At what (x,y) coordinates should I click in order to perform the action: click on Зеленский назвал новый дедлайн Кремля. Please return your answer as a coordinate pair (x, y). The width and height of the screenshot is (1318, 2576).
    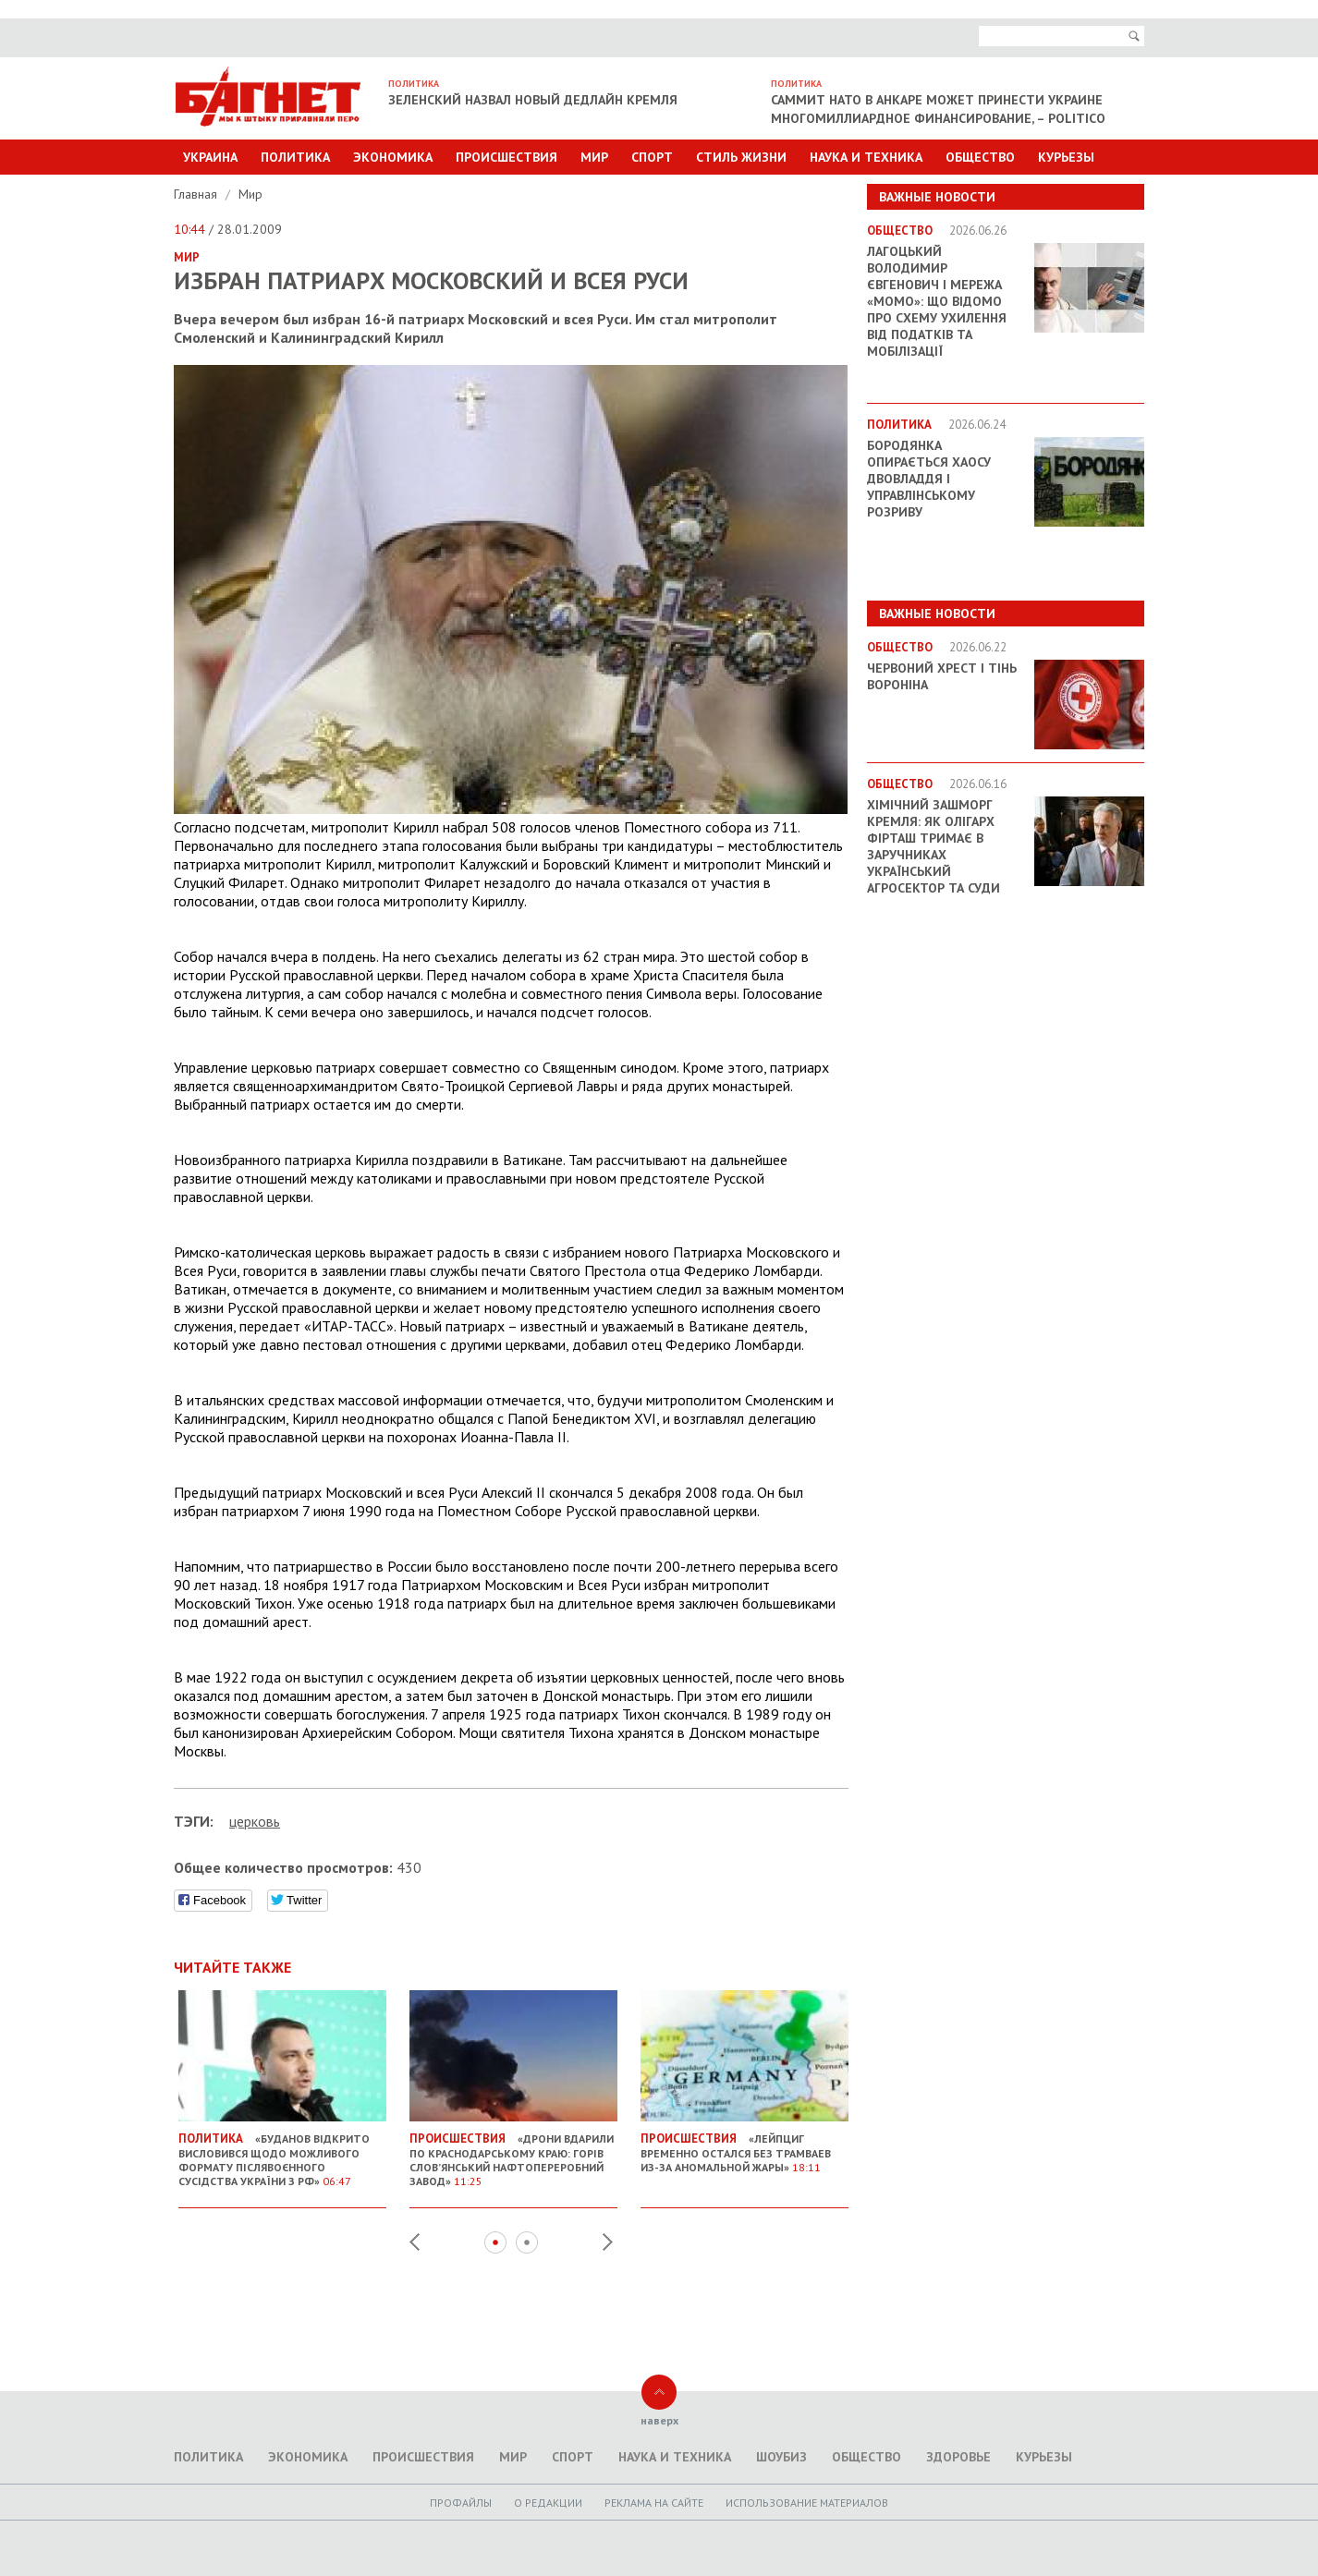
    Looking at the image, I should click on (532, 99).